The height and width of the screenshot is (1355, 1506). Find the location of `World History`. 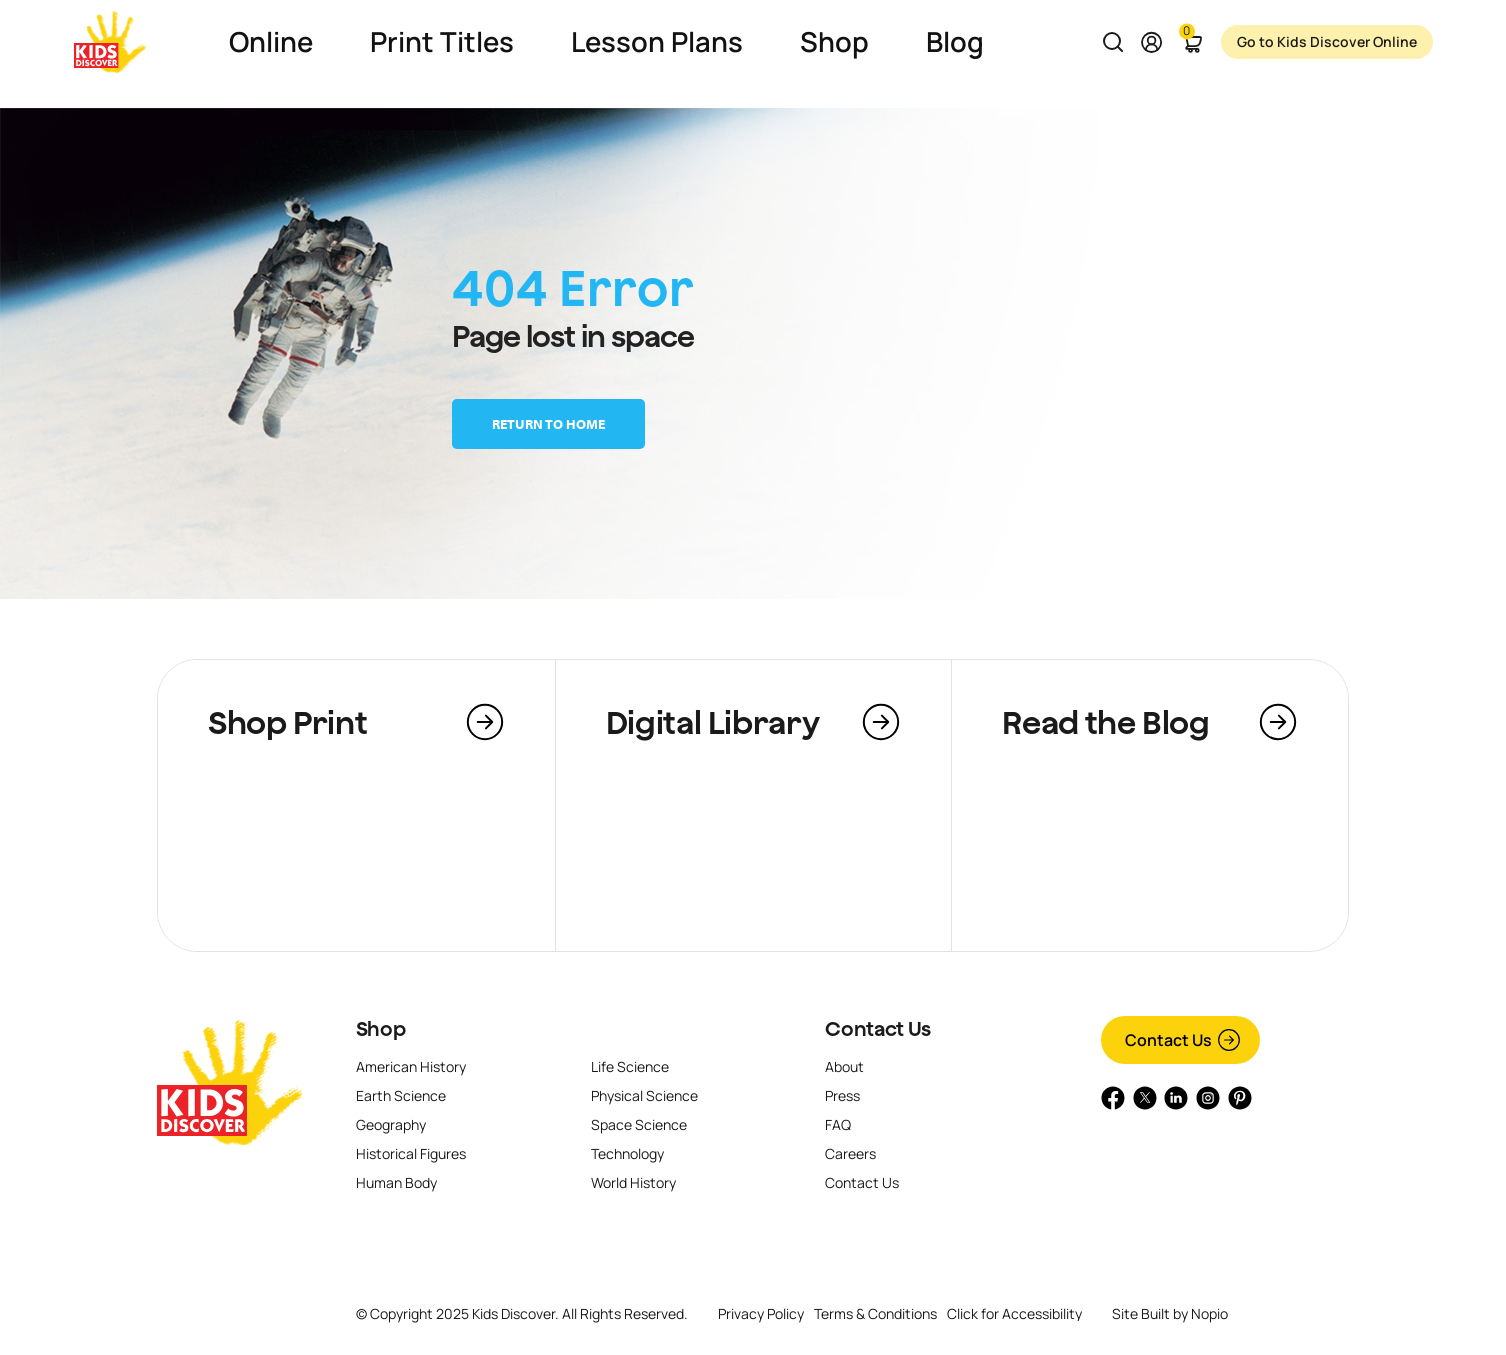

World History is located at coordinates (633, 1182).